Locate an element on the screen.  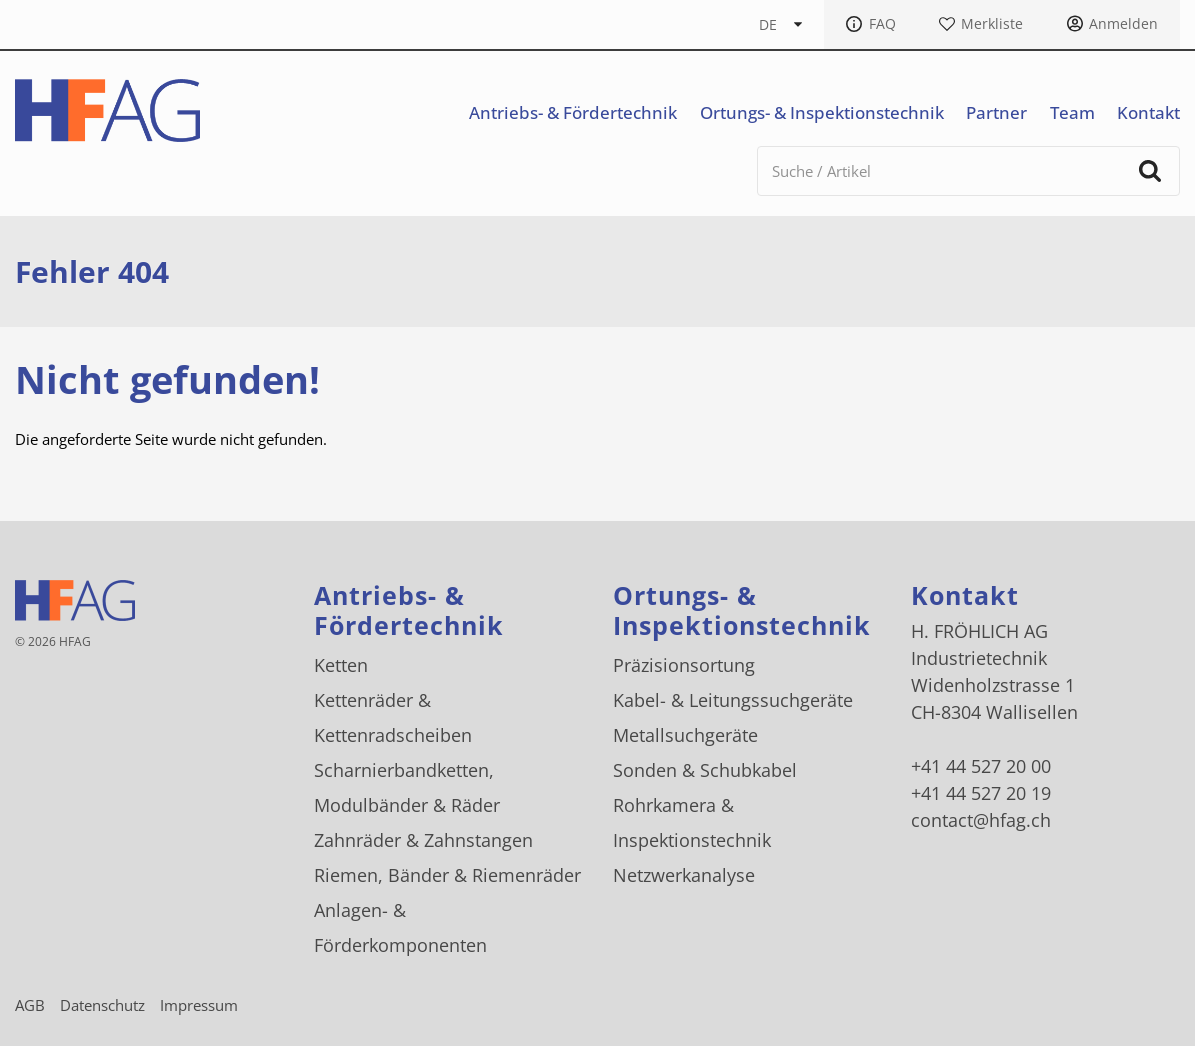
Metallsuchgeräte is located at coordinates (685, 735).